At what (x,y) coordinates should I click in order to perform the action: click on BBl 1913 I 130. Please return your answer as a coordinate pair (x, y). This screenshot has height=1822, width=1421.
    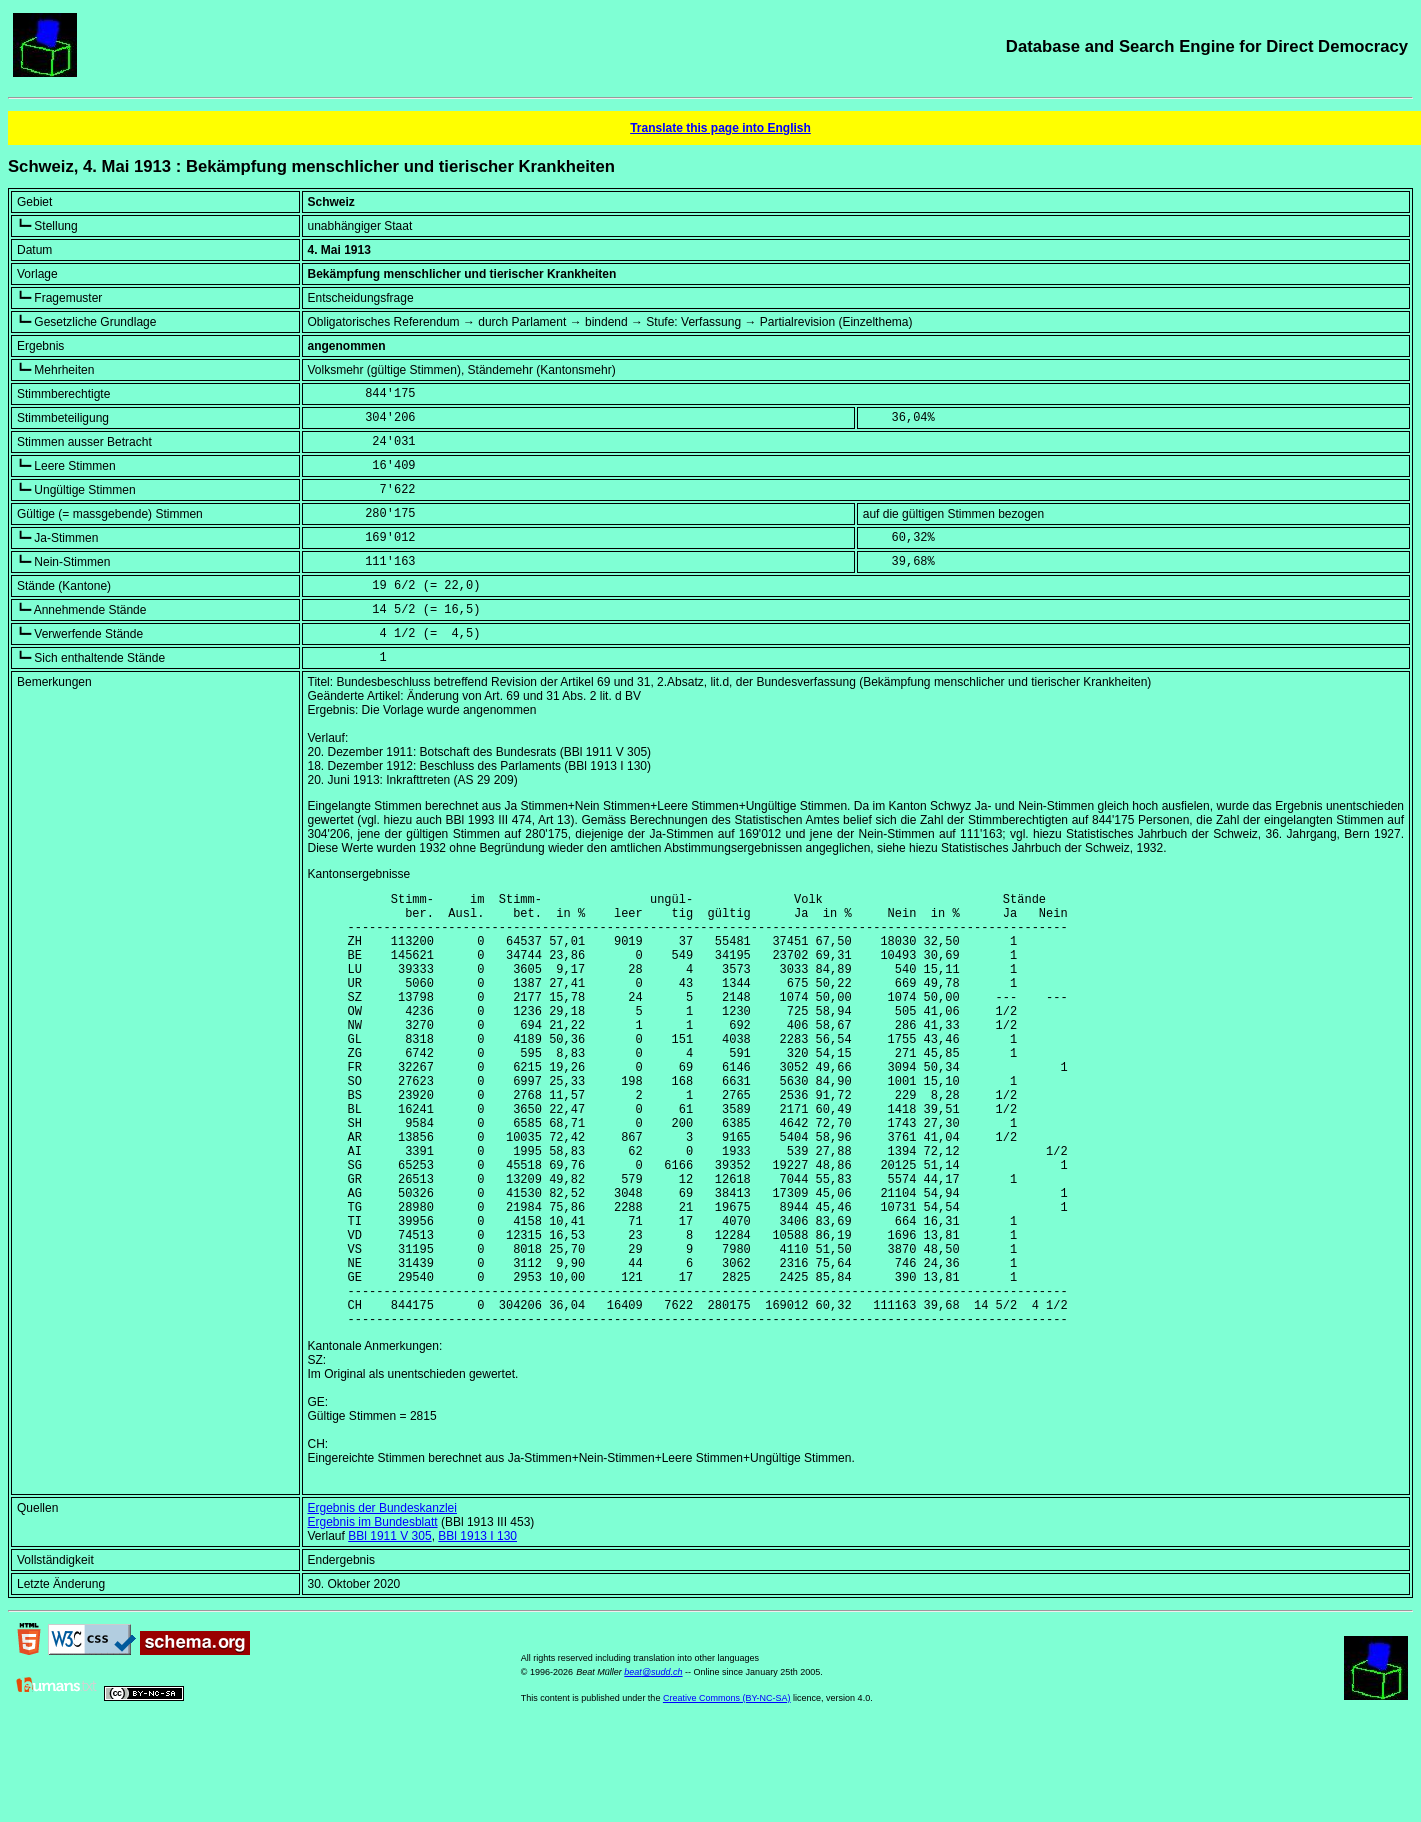
    Looking at the image, I should click on (477, 1629).